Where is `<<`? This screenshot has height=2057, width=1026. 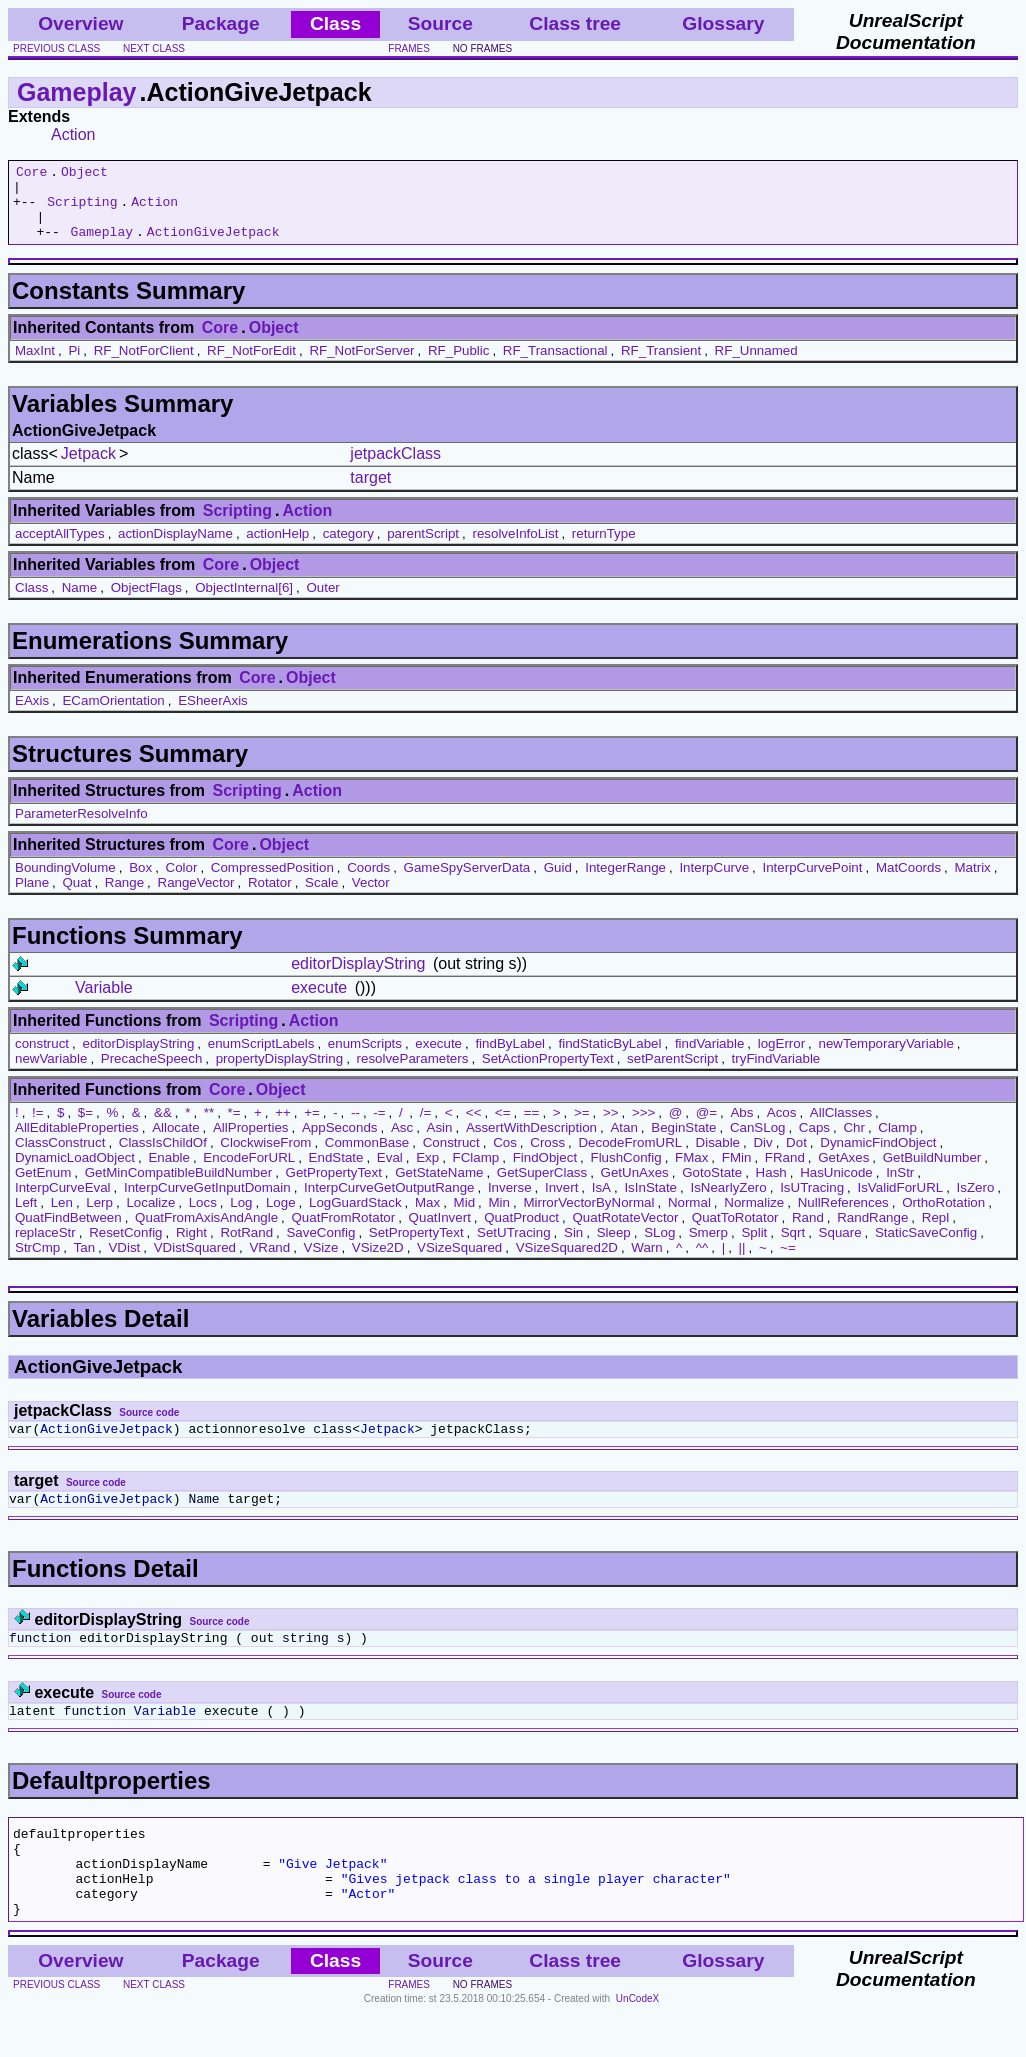
<< is located at coordinates (474, 1127).